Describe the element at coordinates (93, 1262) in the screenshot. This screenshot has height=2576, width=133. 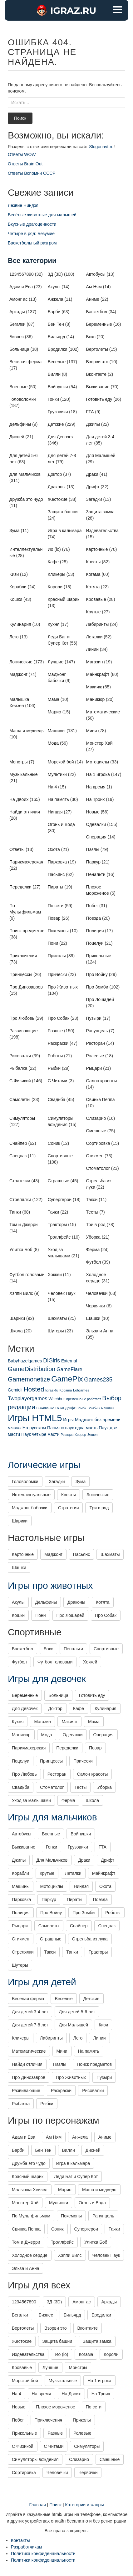
I see `Футбол` at that location.